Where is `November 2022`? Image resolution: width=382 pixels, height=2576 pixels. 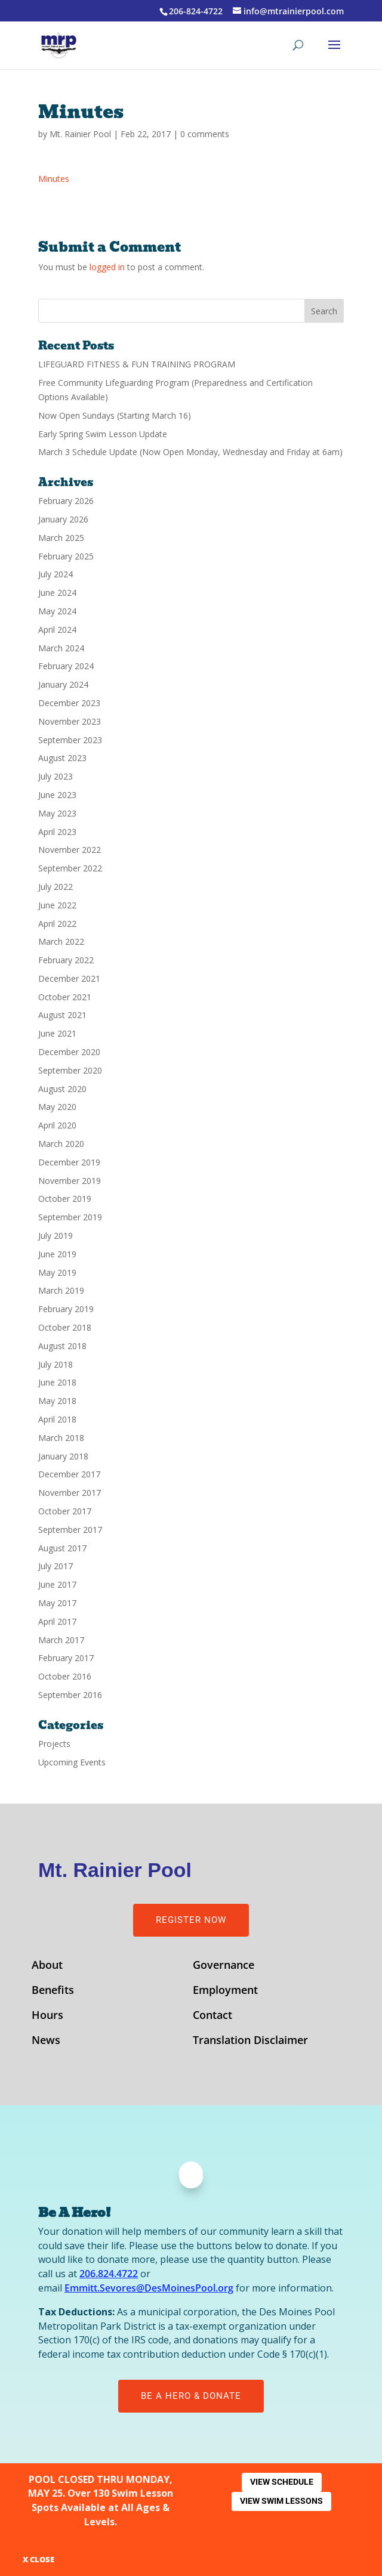 November 2022 is located at coordinates (69, 849).